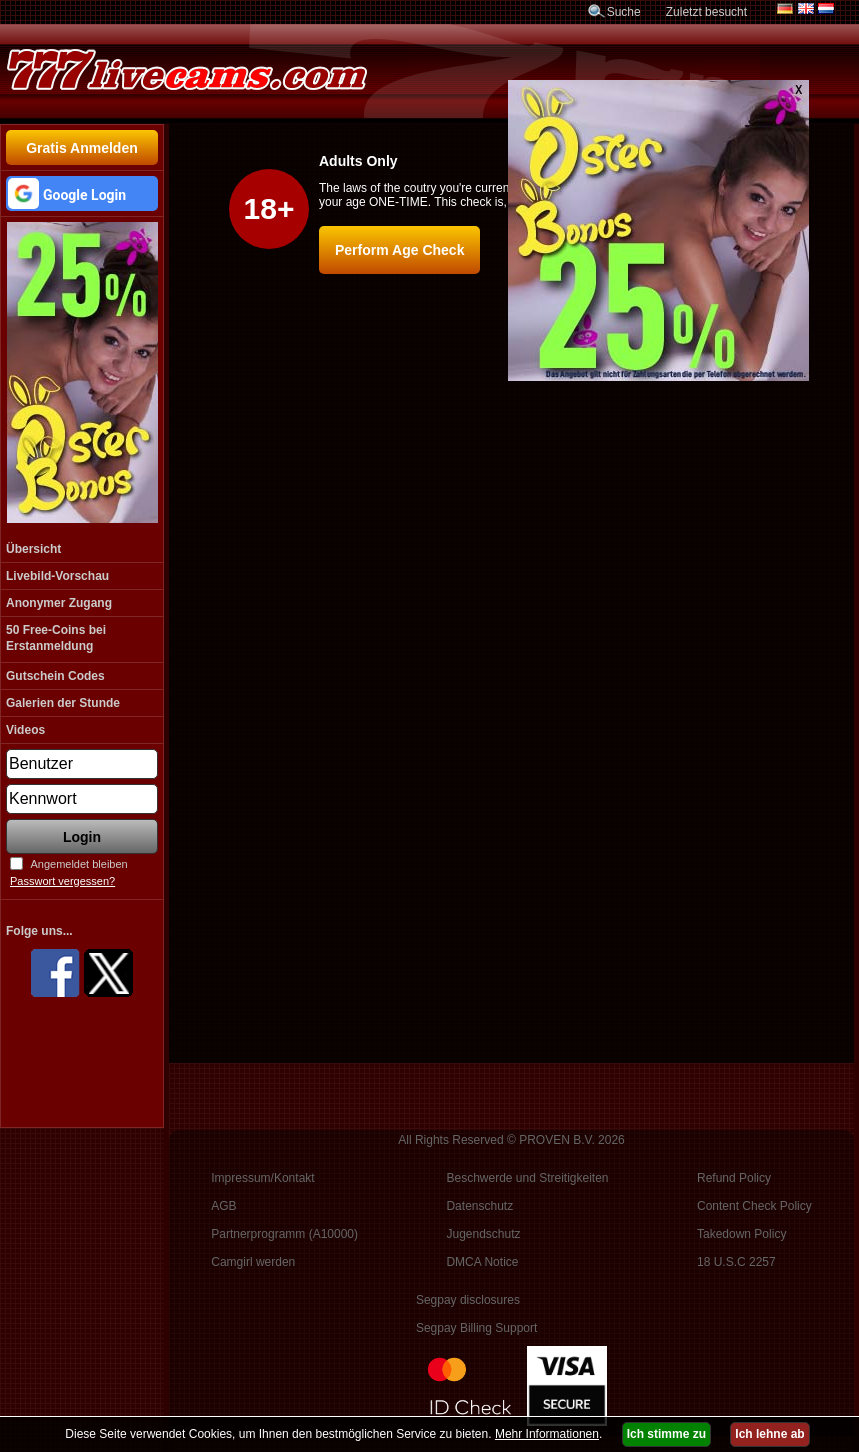  What do you see at coordinates (482, 1262) in the screenshot?
I see `DMCA Notice` at bounding box center [482, 1262].